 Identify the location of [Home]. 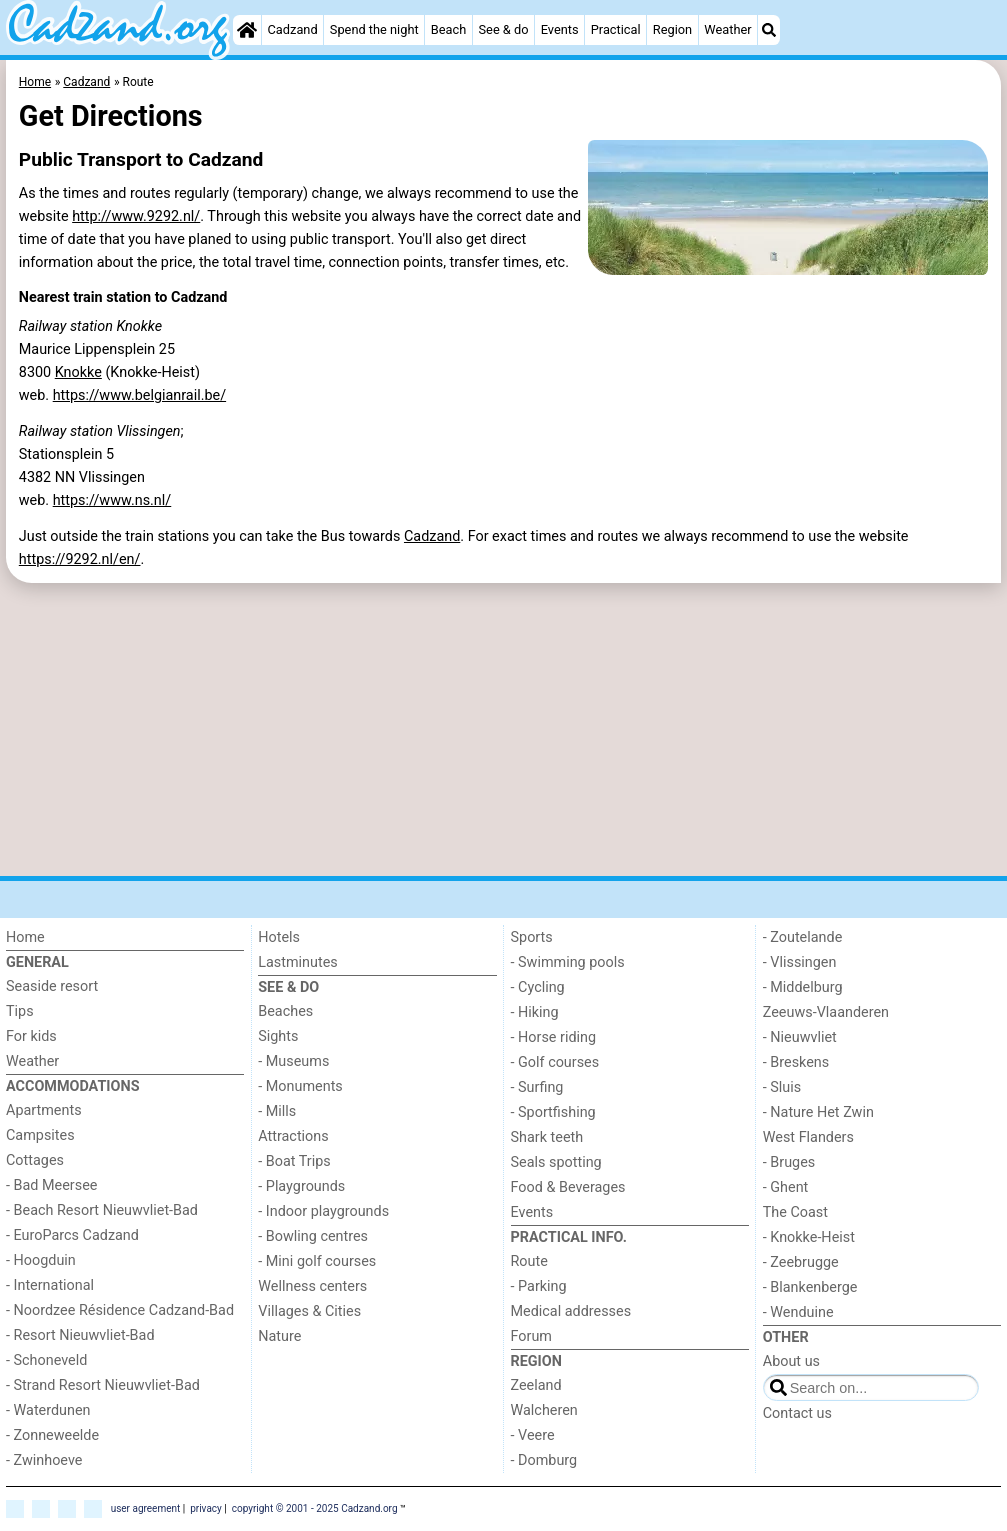
(247, 30).